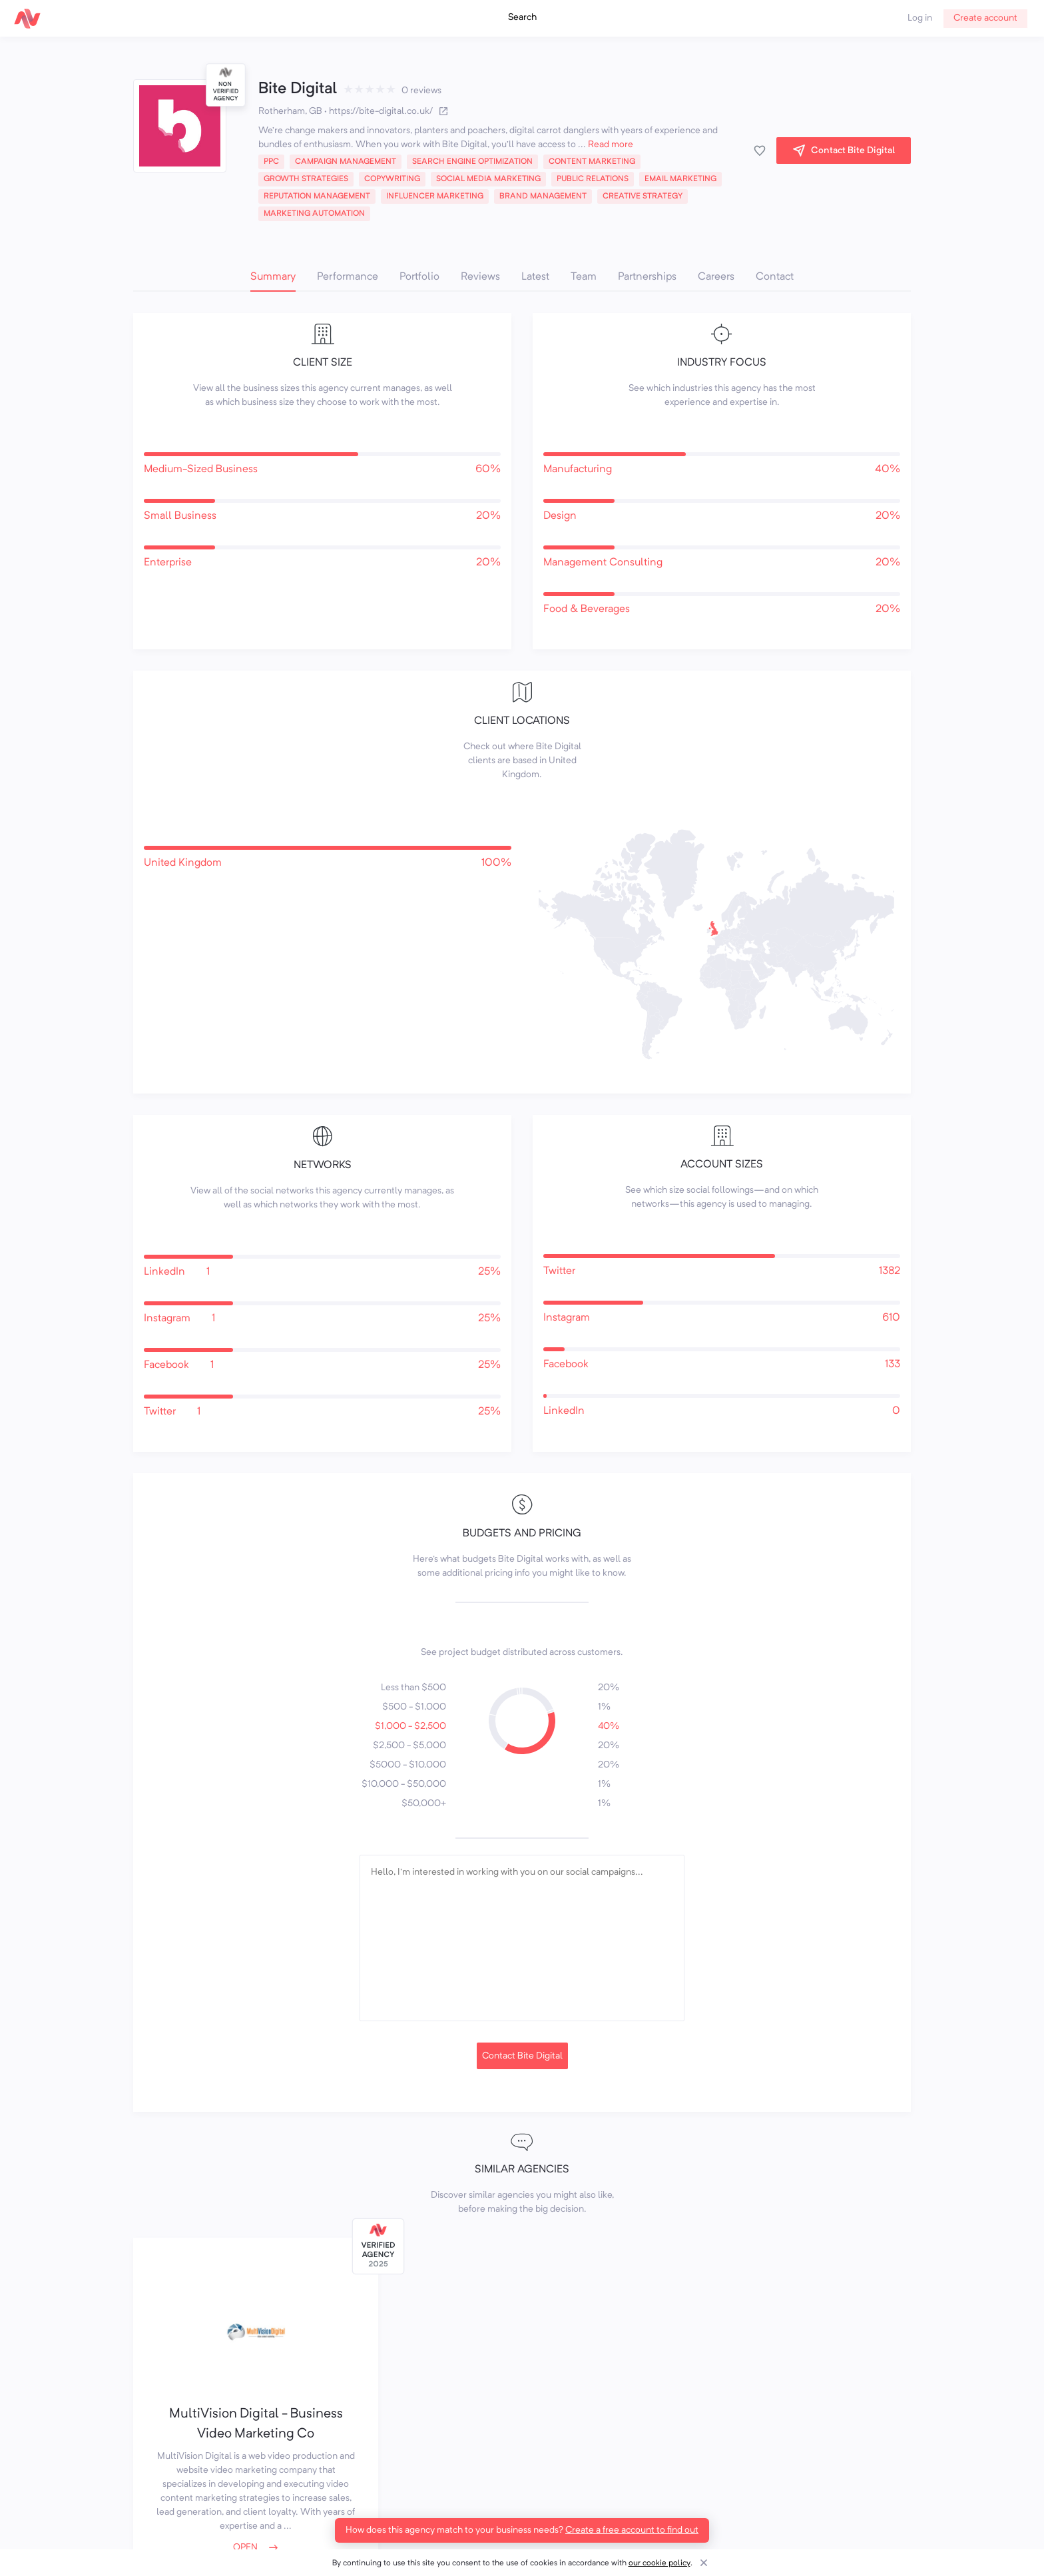  What do you see at coordinates (631, 2530) in the screenshot?
I see `Create a free account to find out` at bounding box center [631, 2530].